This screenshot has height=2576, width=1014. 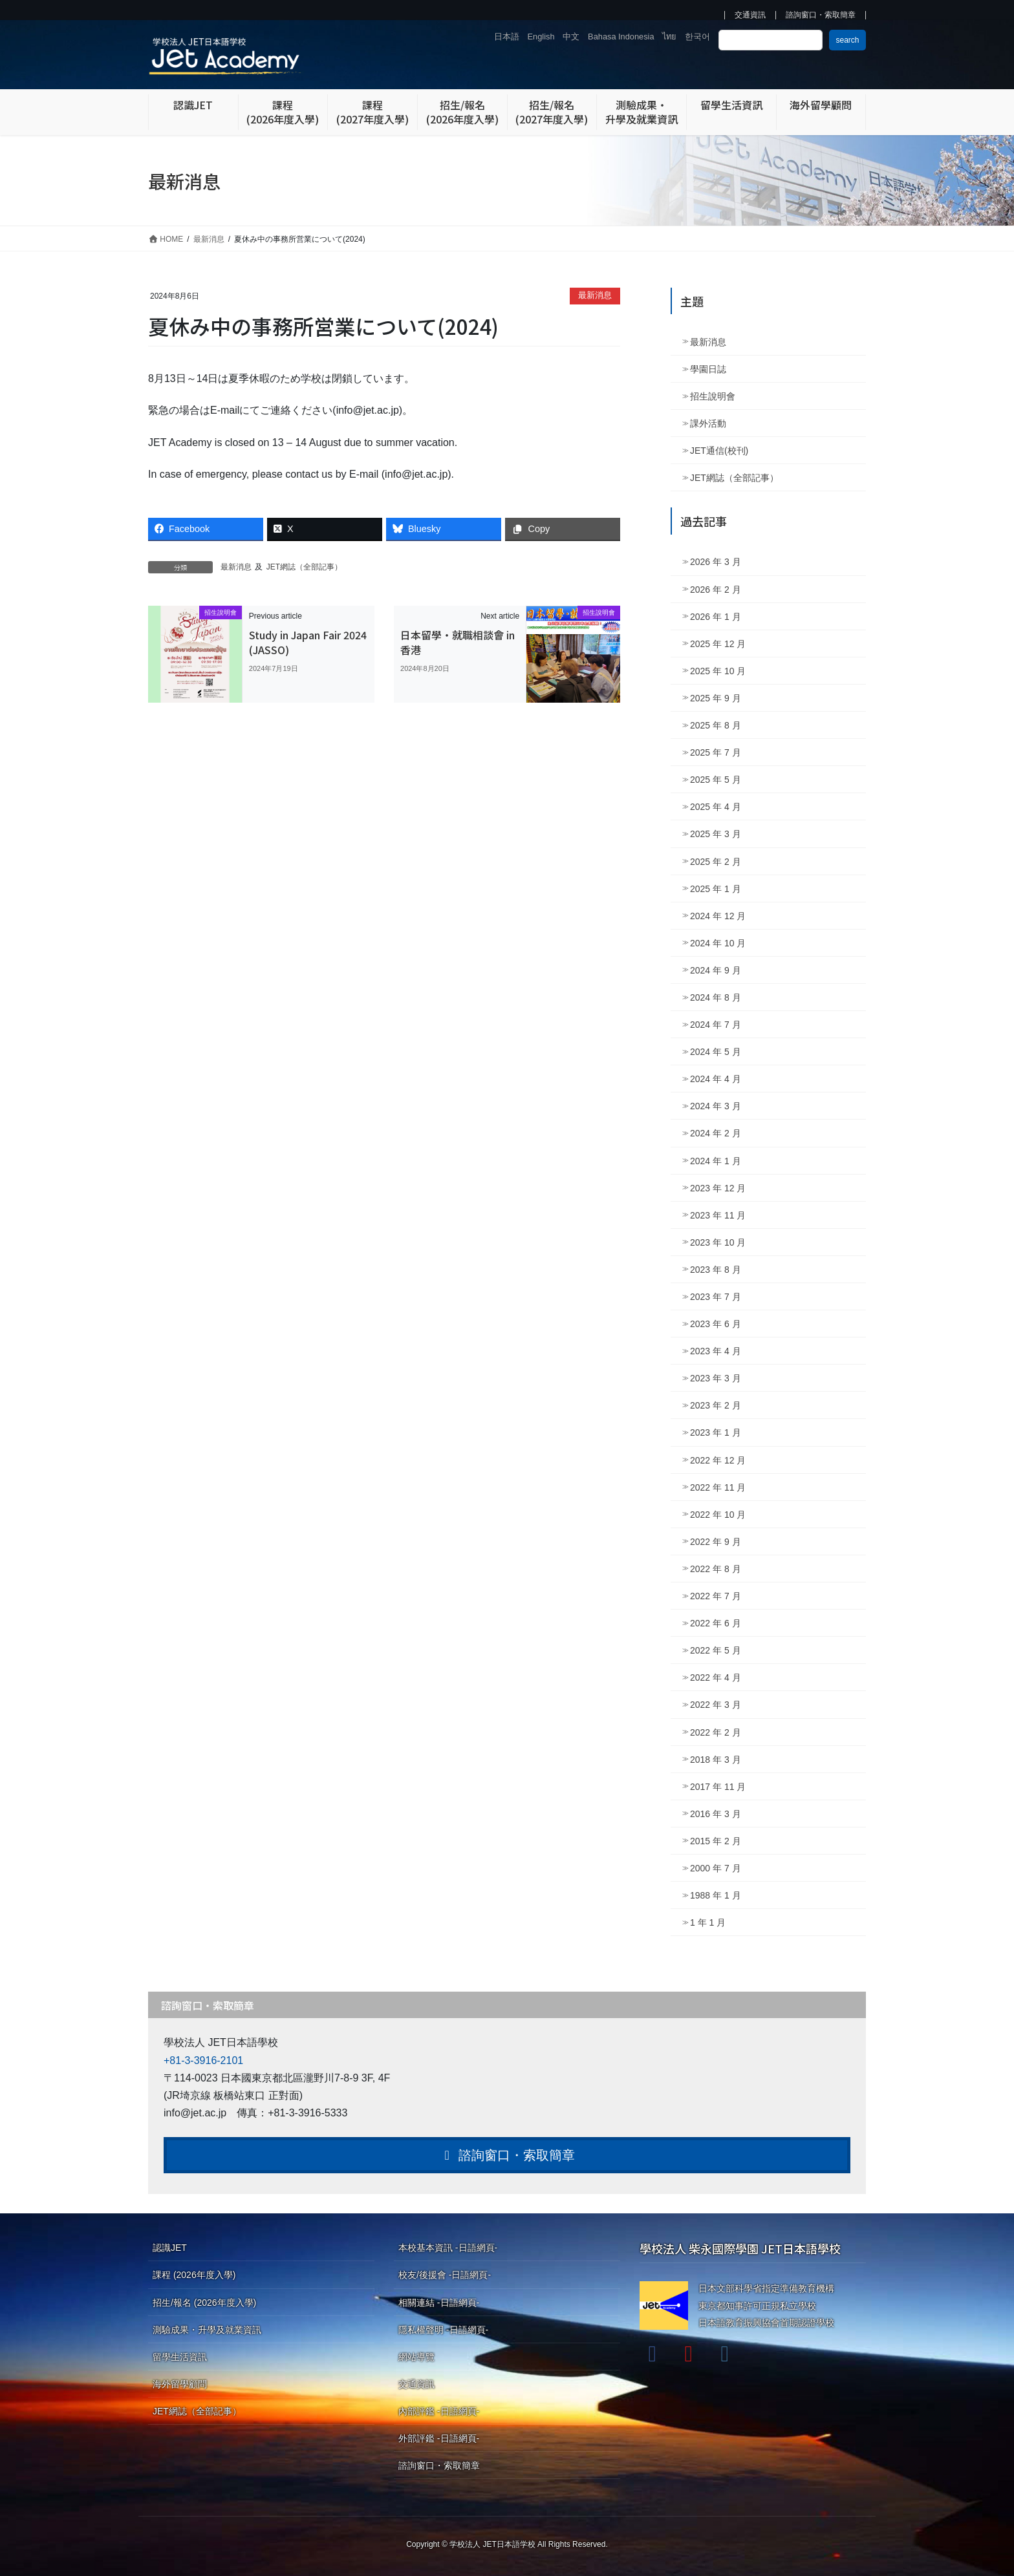 I want to click on 2025 年 8 月, so click(x=715, y=725).